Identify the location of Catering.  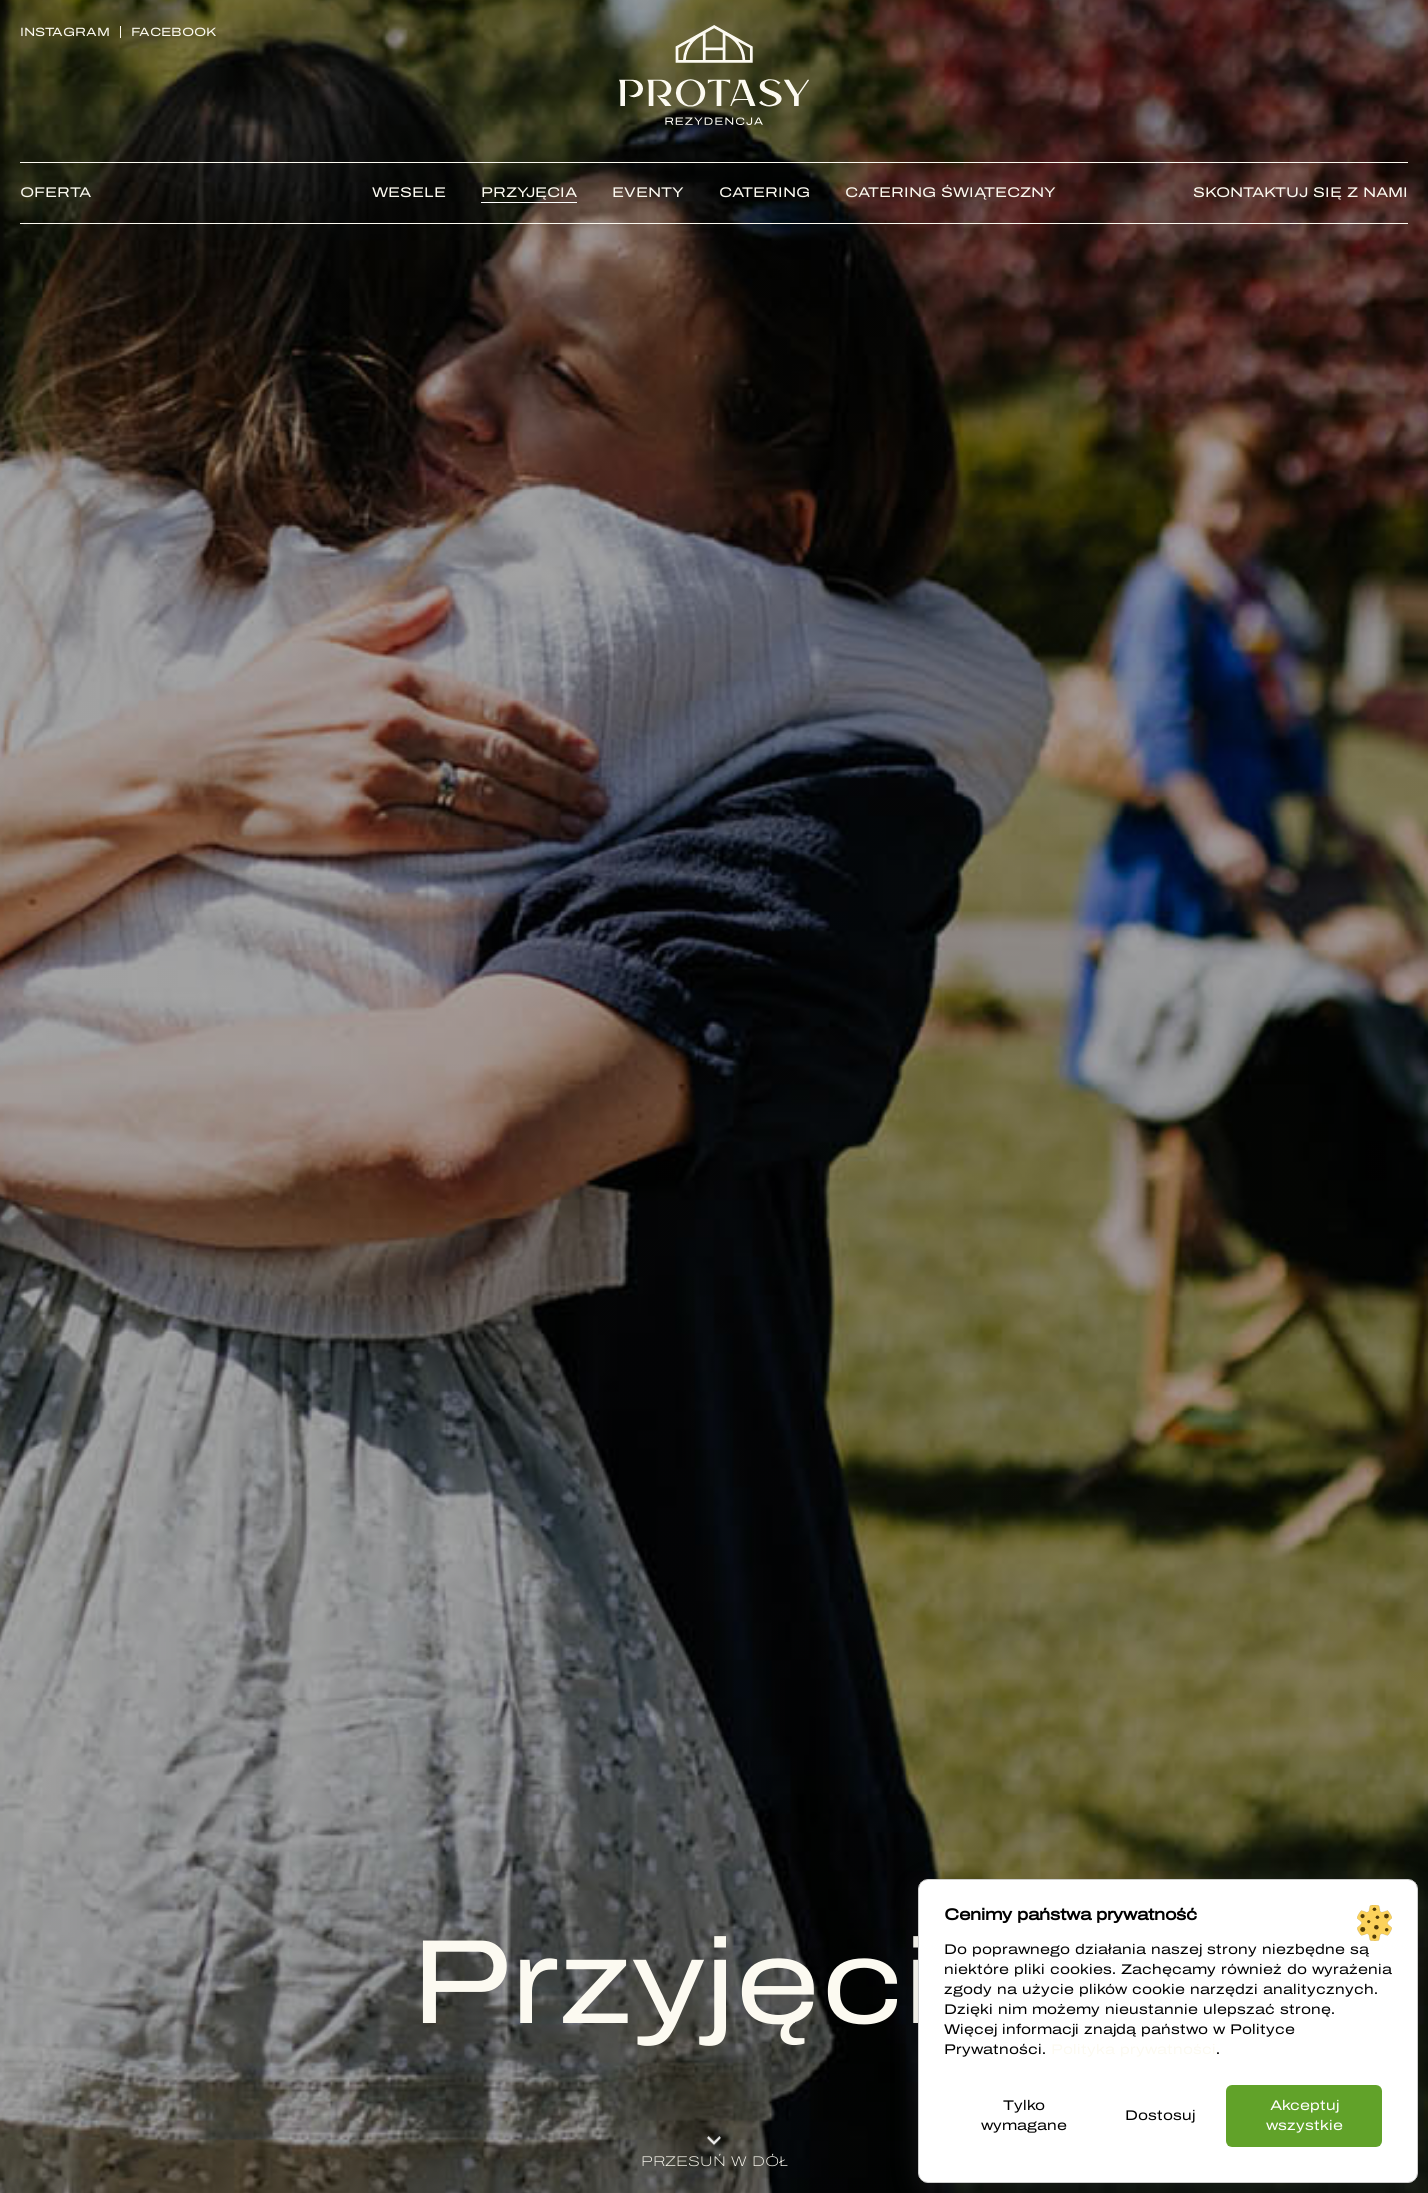
(764, 192).